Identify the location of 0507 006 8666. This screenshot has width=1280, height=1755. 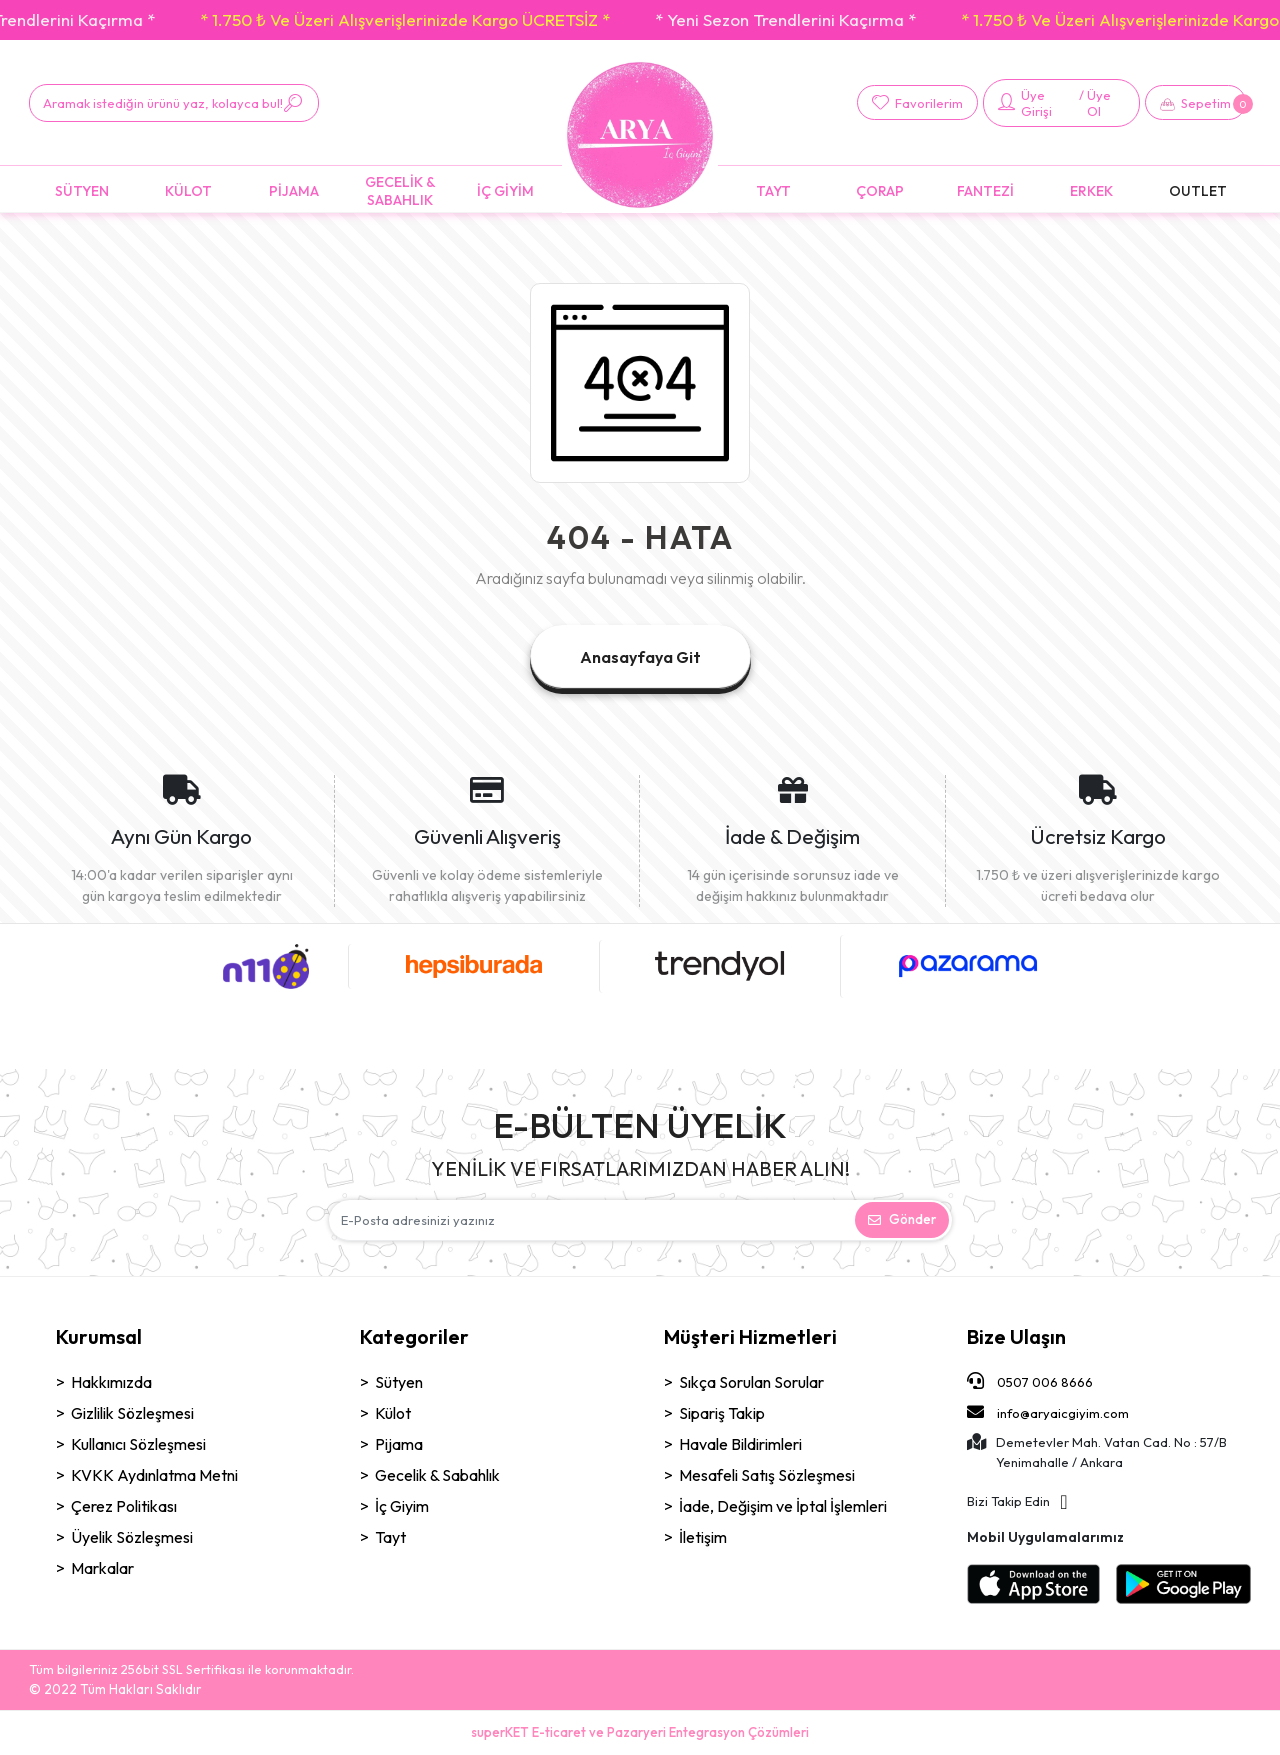
(1030, 1381).